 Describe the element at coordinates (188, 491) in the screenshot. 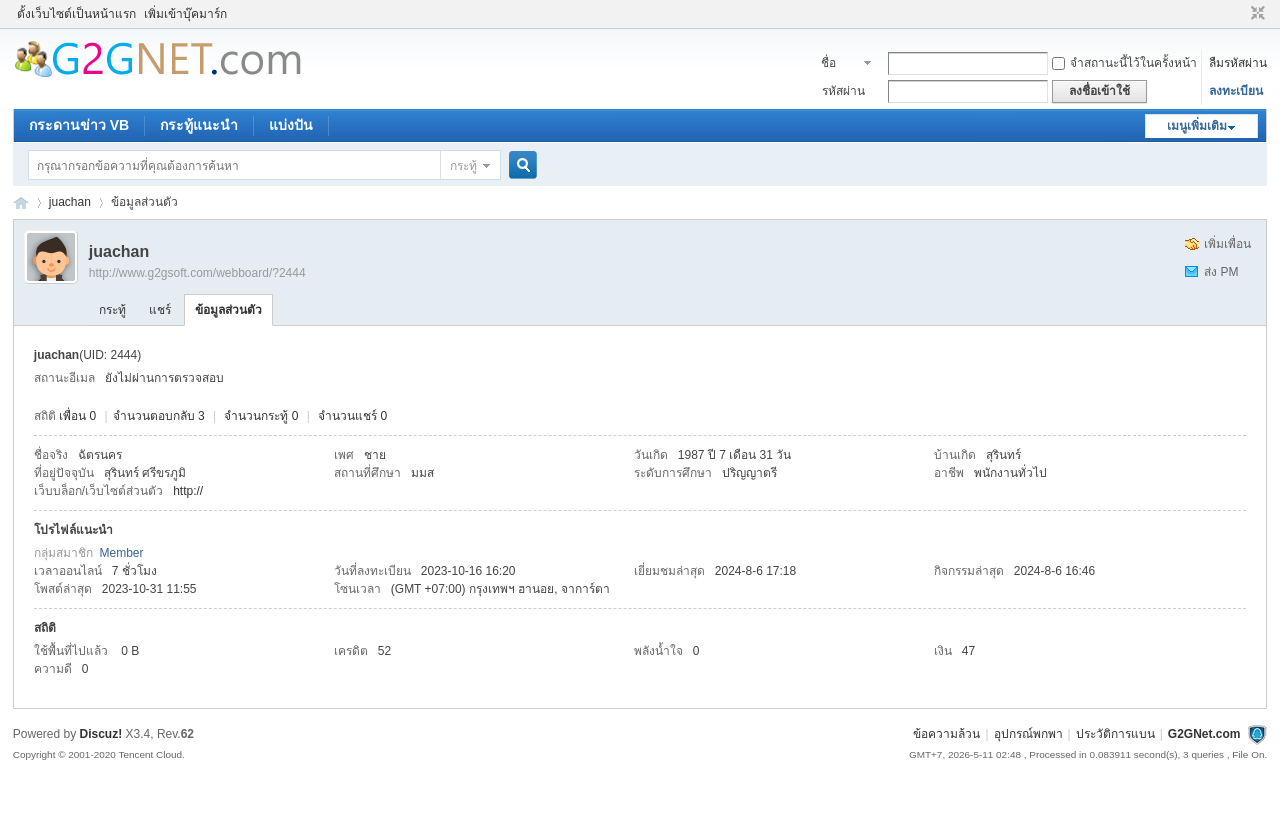

I see `http://` at that location.